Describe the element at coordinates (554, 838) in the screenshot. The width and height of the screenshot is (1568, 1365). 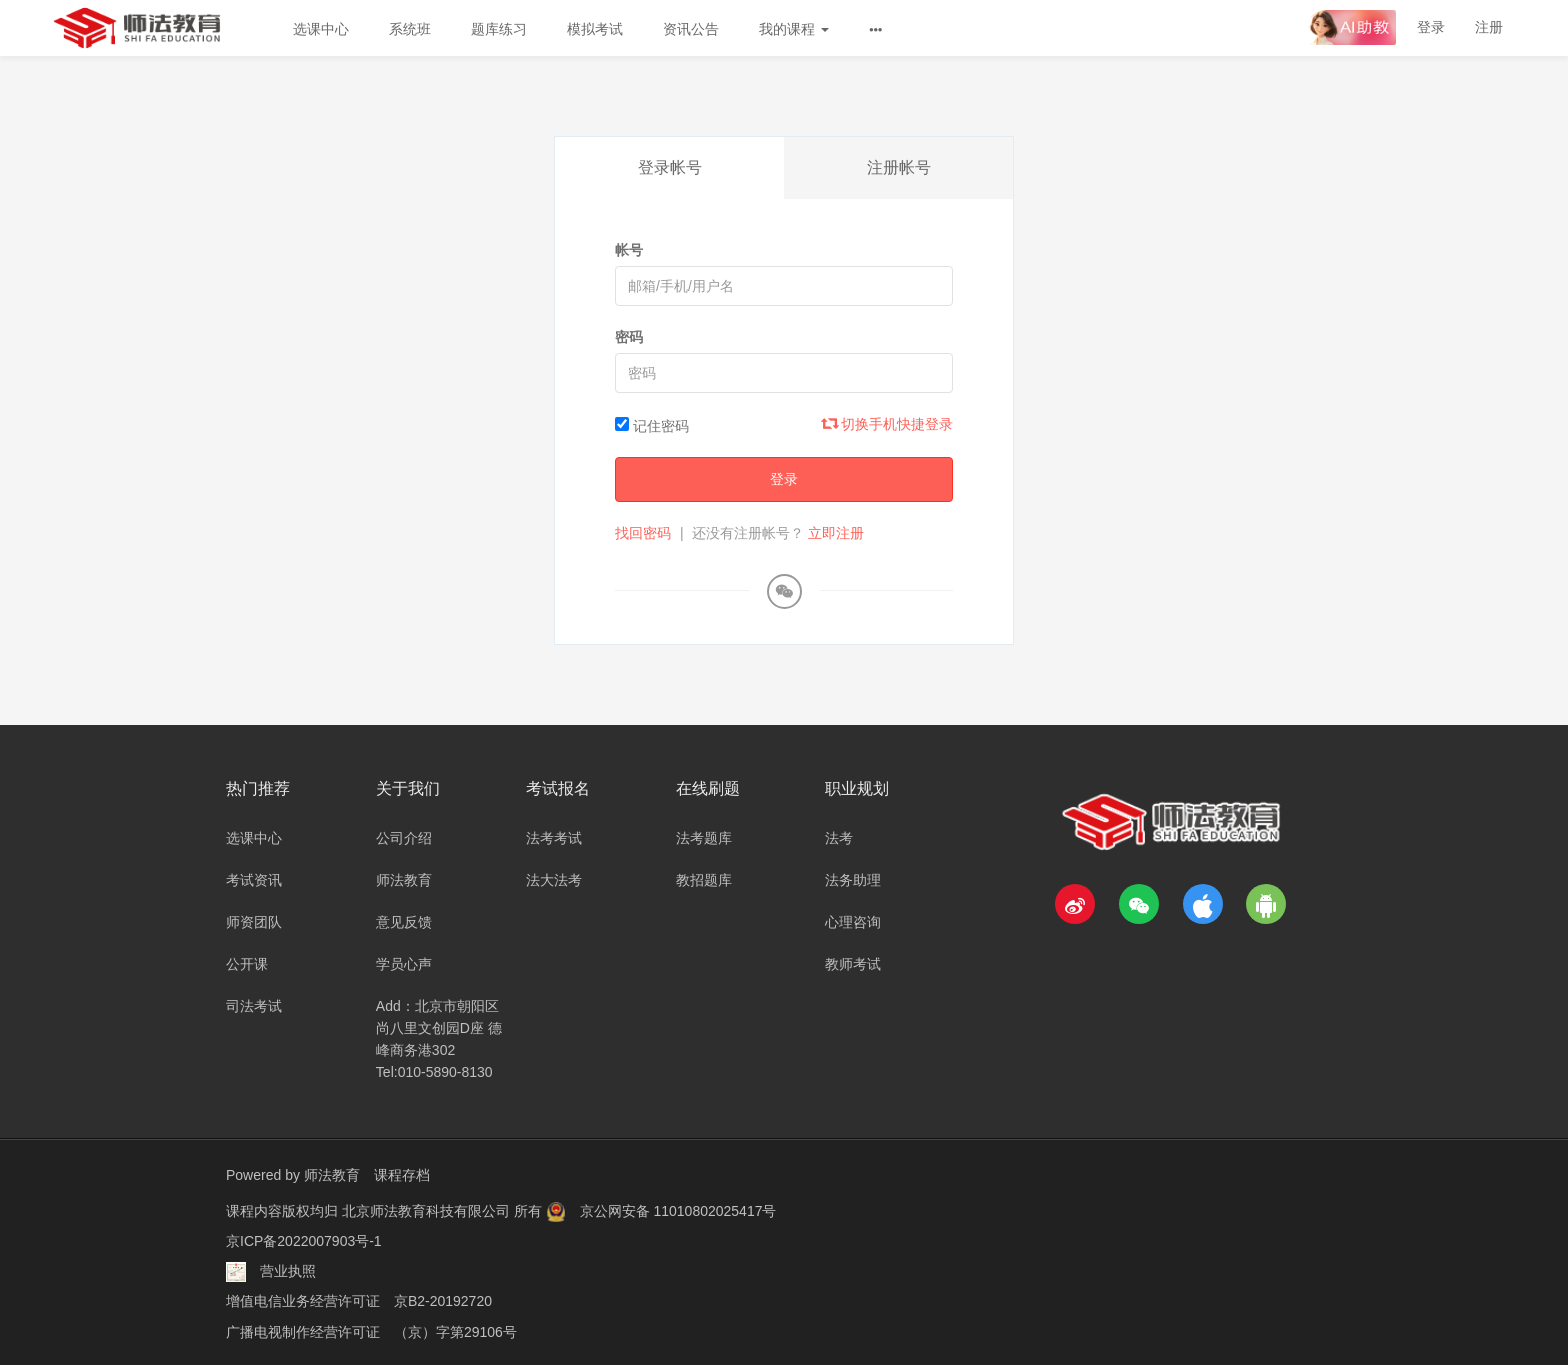
I see `法考考试` at that location.